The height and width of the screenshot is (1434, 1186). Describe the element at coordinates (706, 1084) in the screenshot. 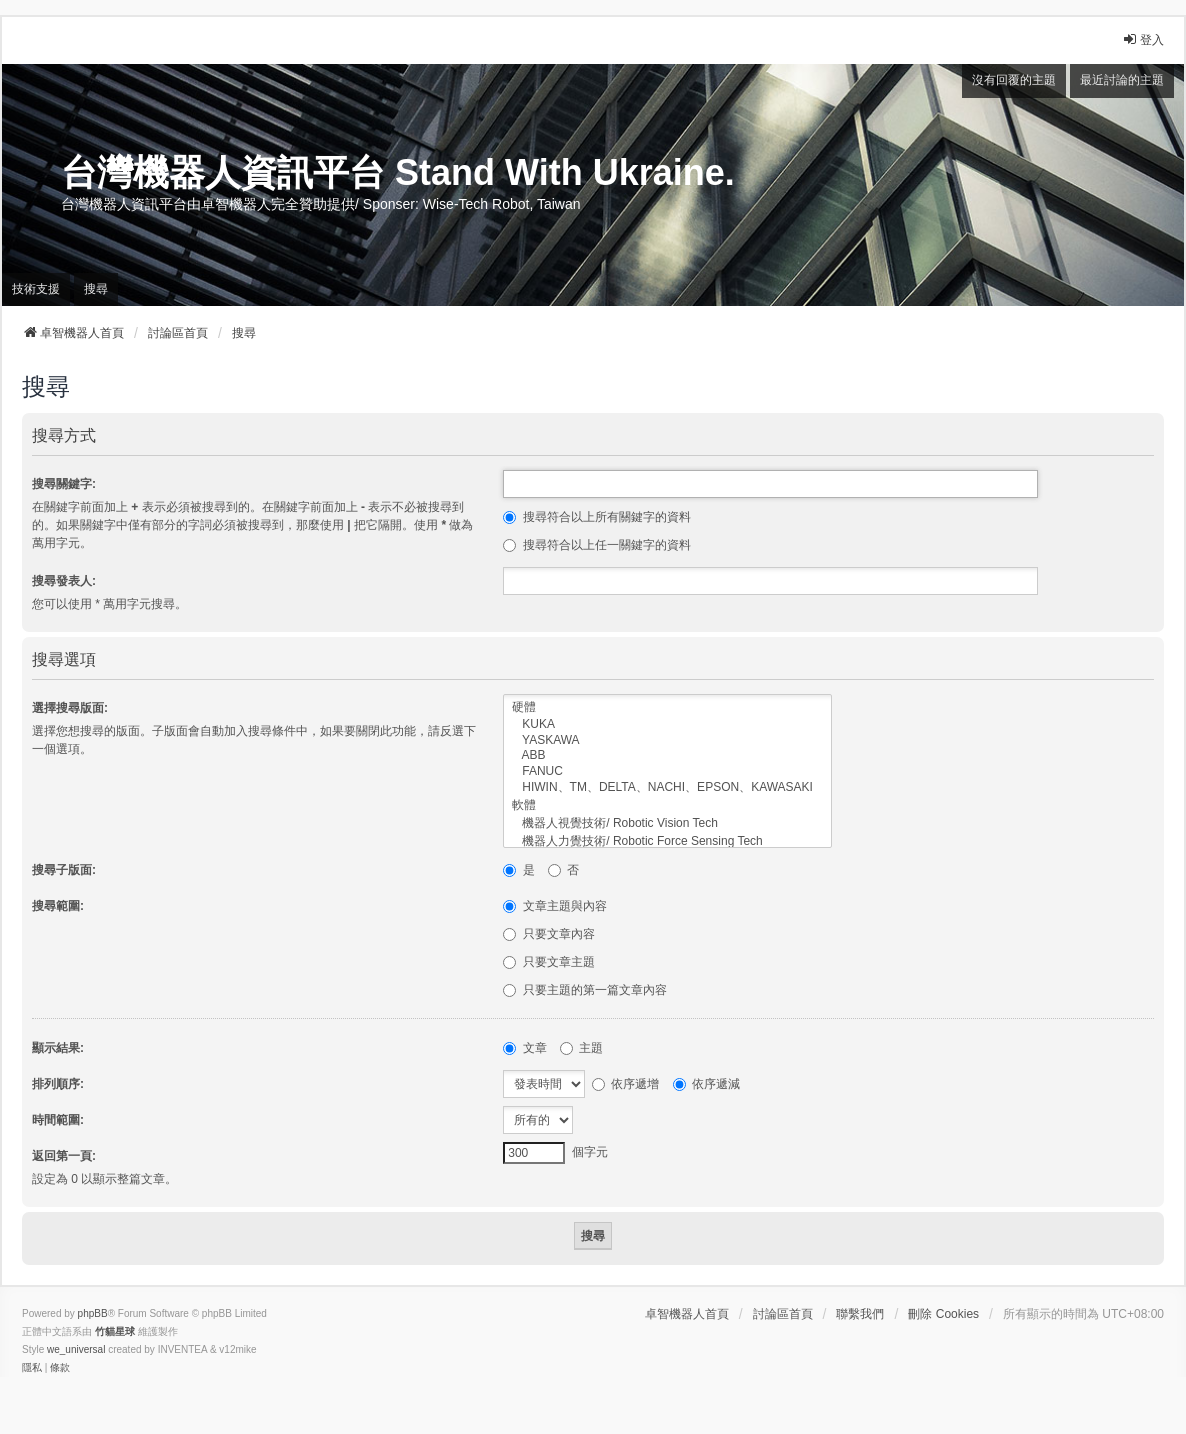

I see `依序遞減` at that location.